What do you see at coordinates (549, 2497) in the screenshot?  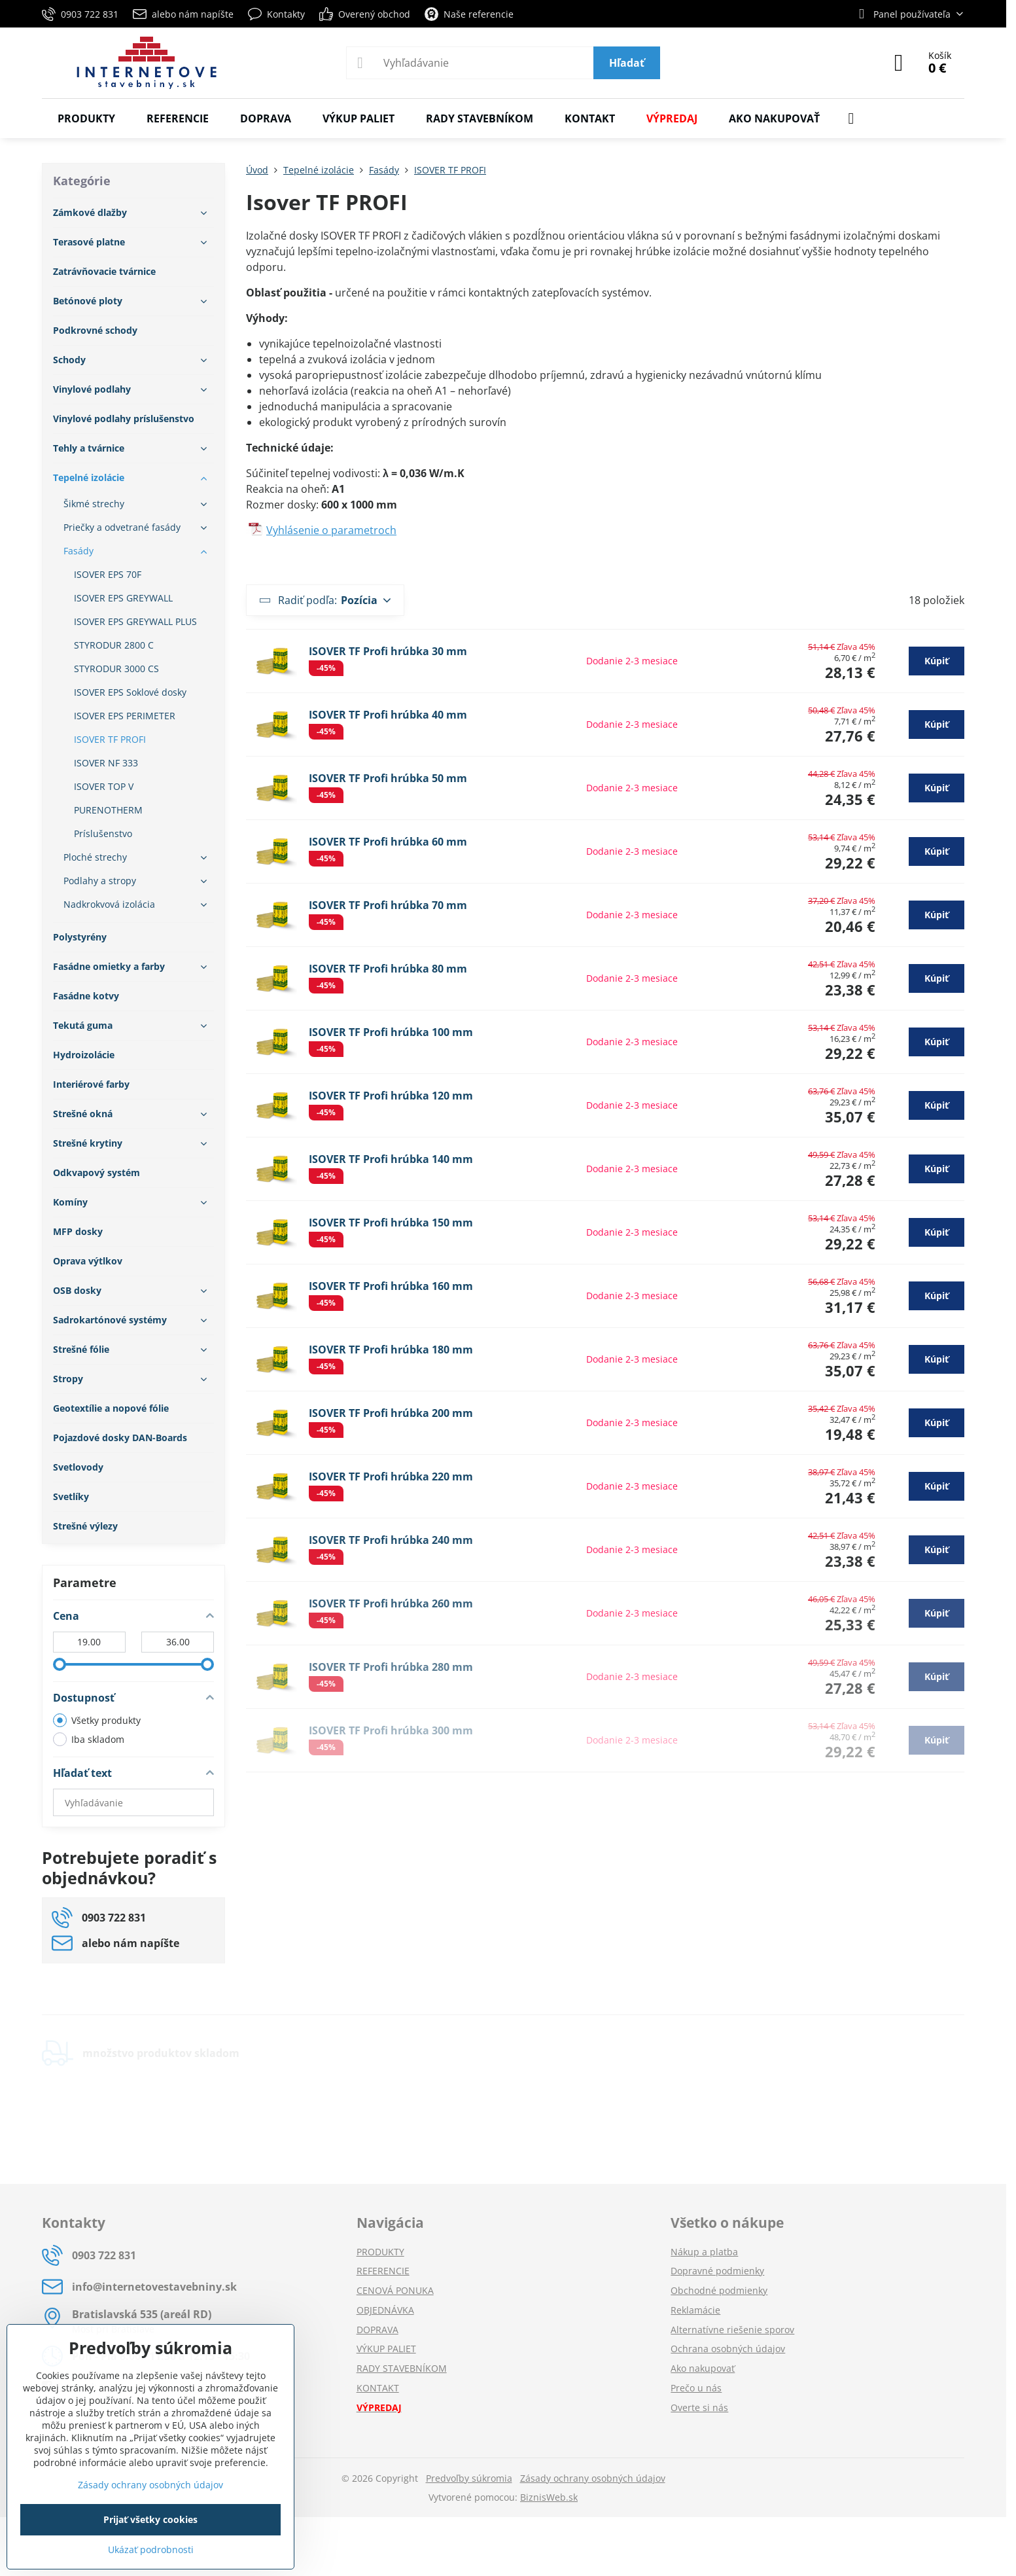 I see `BiznisWeb.sk` at bounding box center [549, 2497].